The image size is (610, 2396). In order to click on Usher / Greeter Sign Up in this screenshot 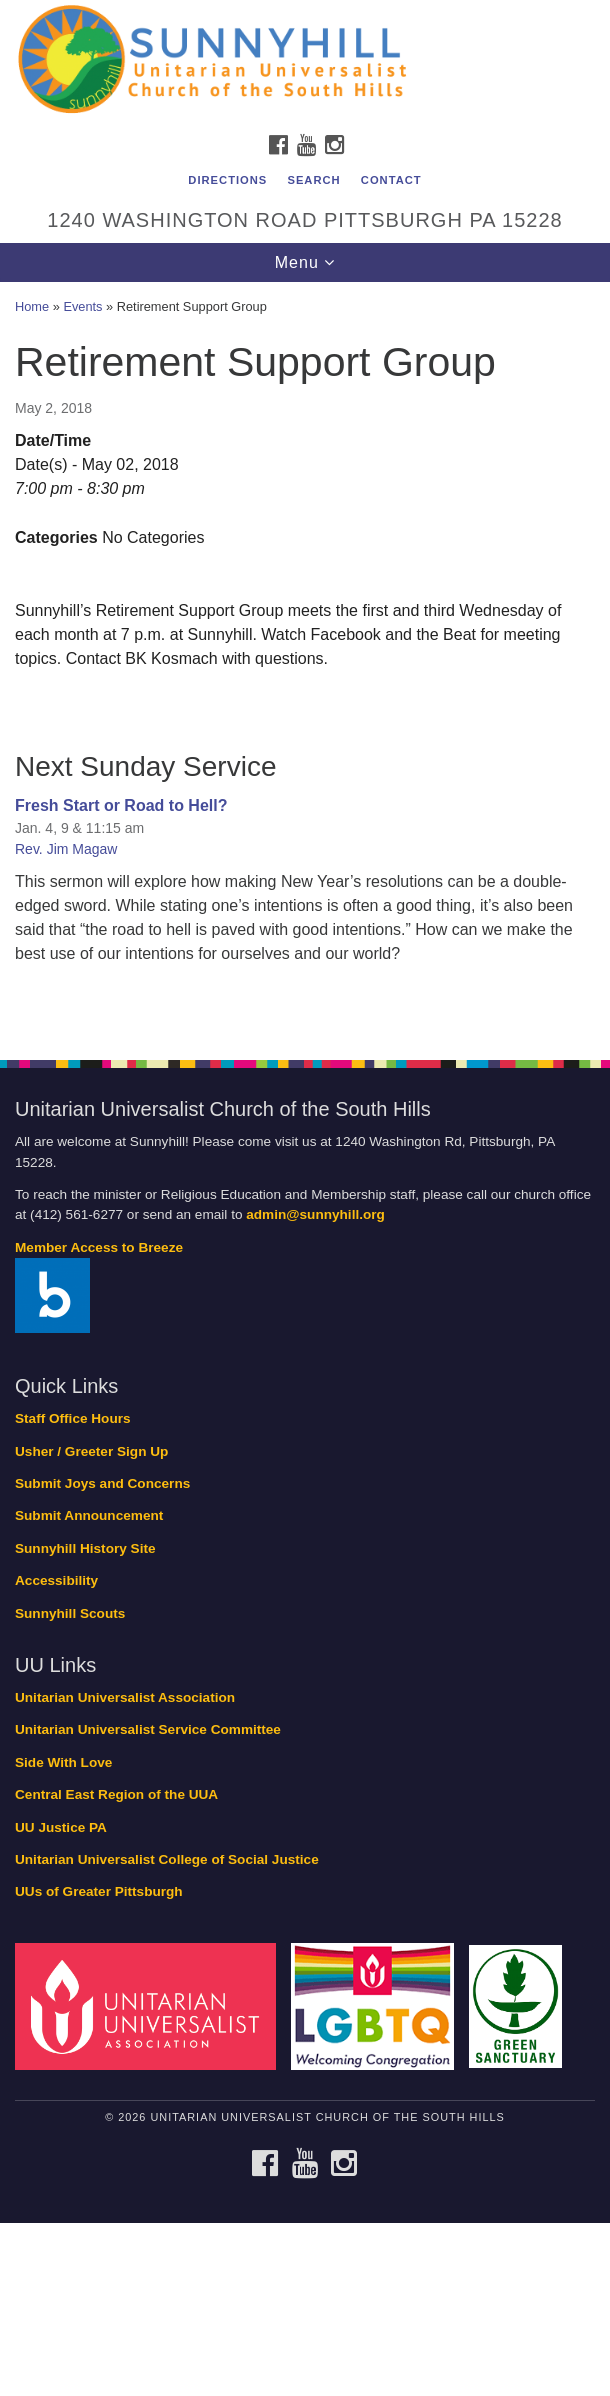, I will do `click(91, 1451)`.